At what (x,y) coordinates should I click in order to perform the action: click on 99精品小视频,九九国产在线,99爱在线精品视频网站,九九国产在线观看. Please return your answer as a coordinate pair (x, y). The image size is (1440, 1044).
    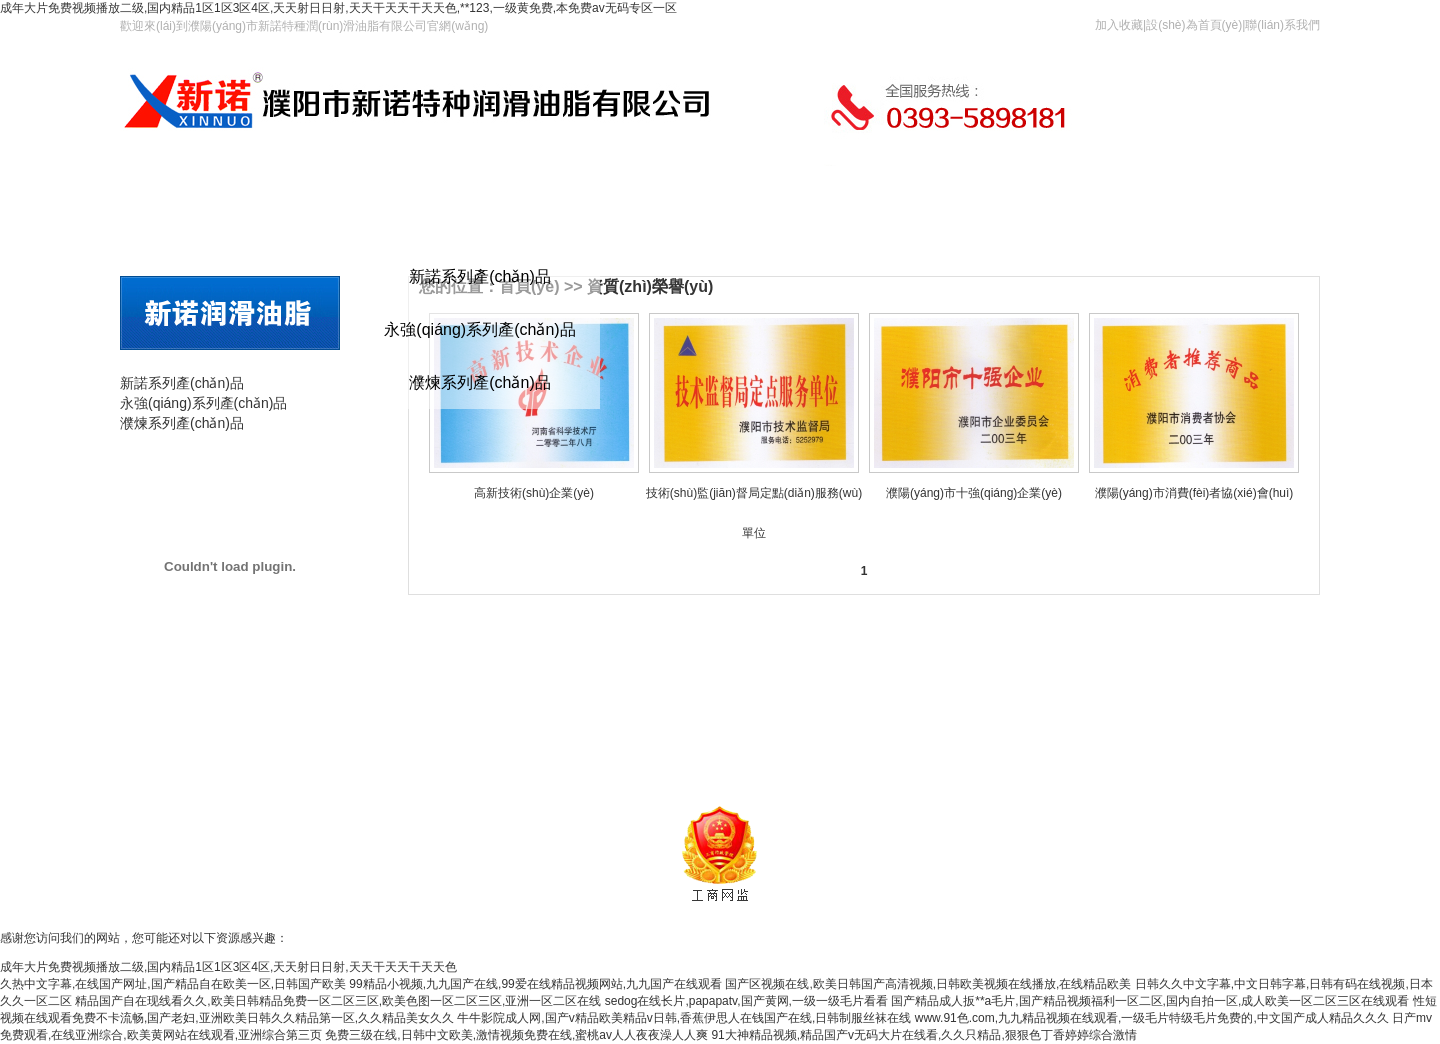
    Looking at the image, I should click on (535, 984).